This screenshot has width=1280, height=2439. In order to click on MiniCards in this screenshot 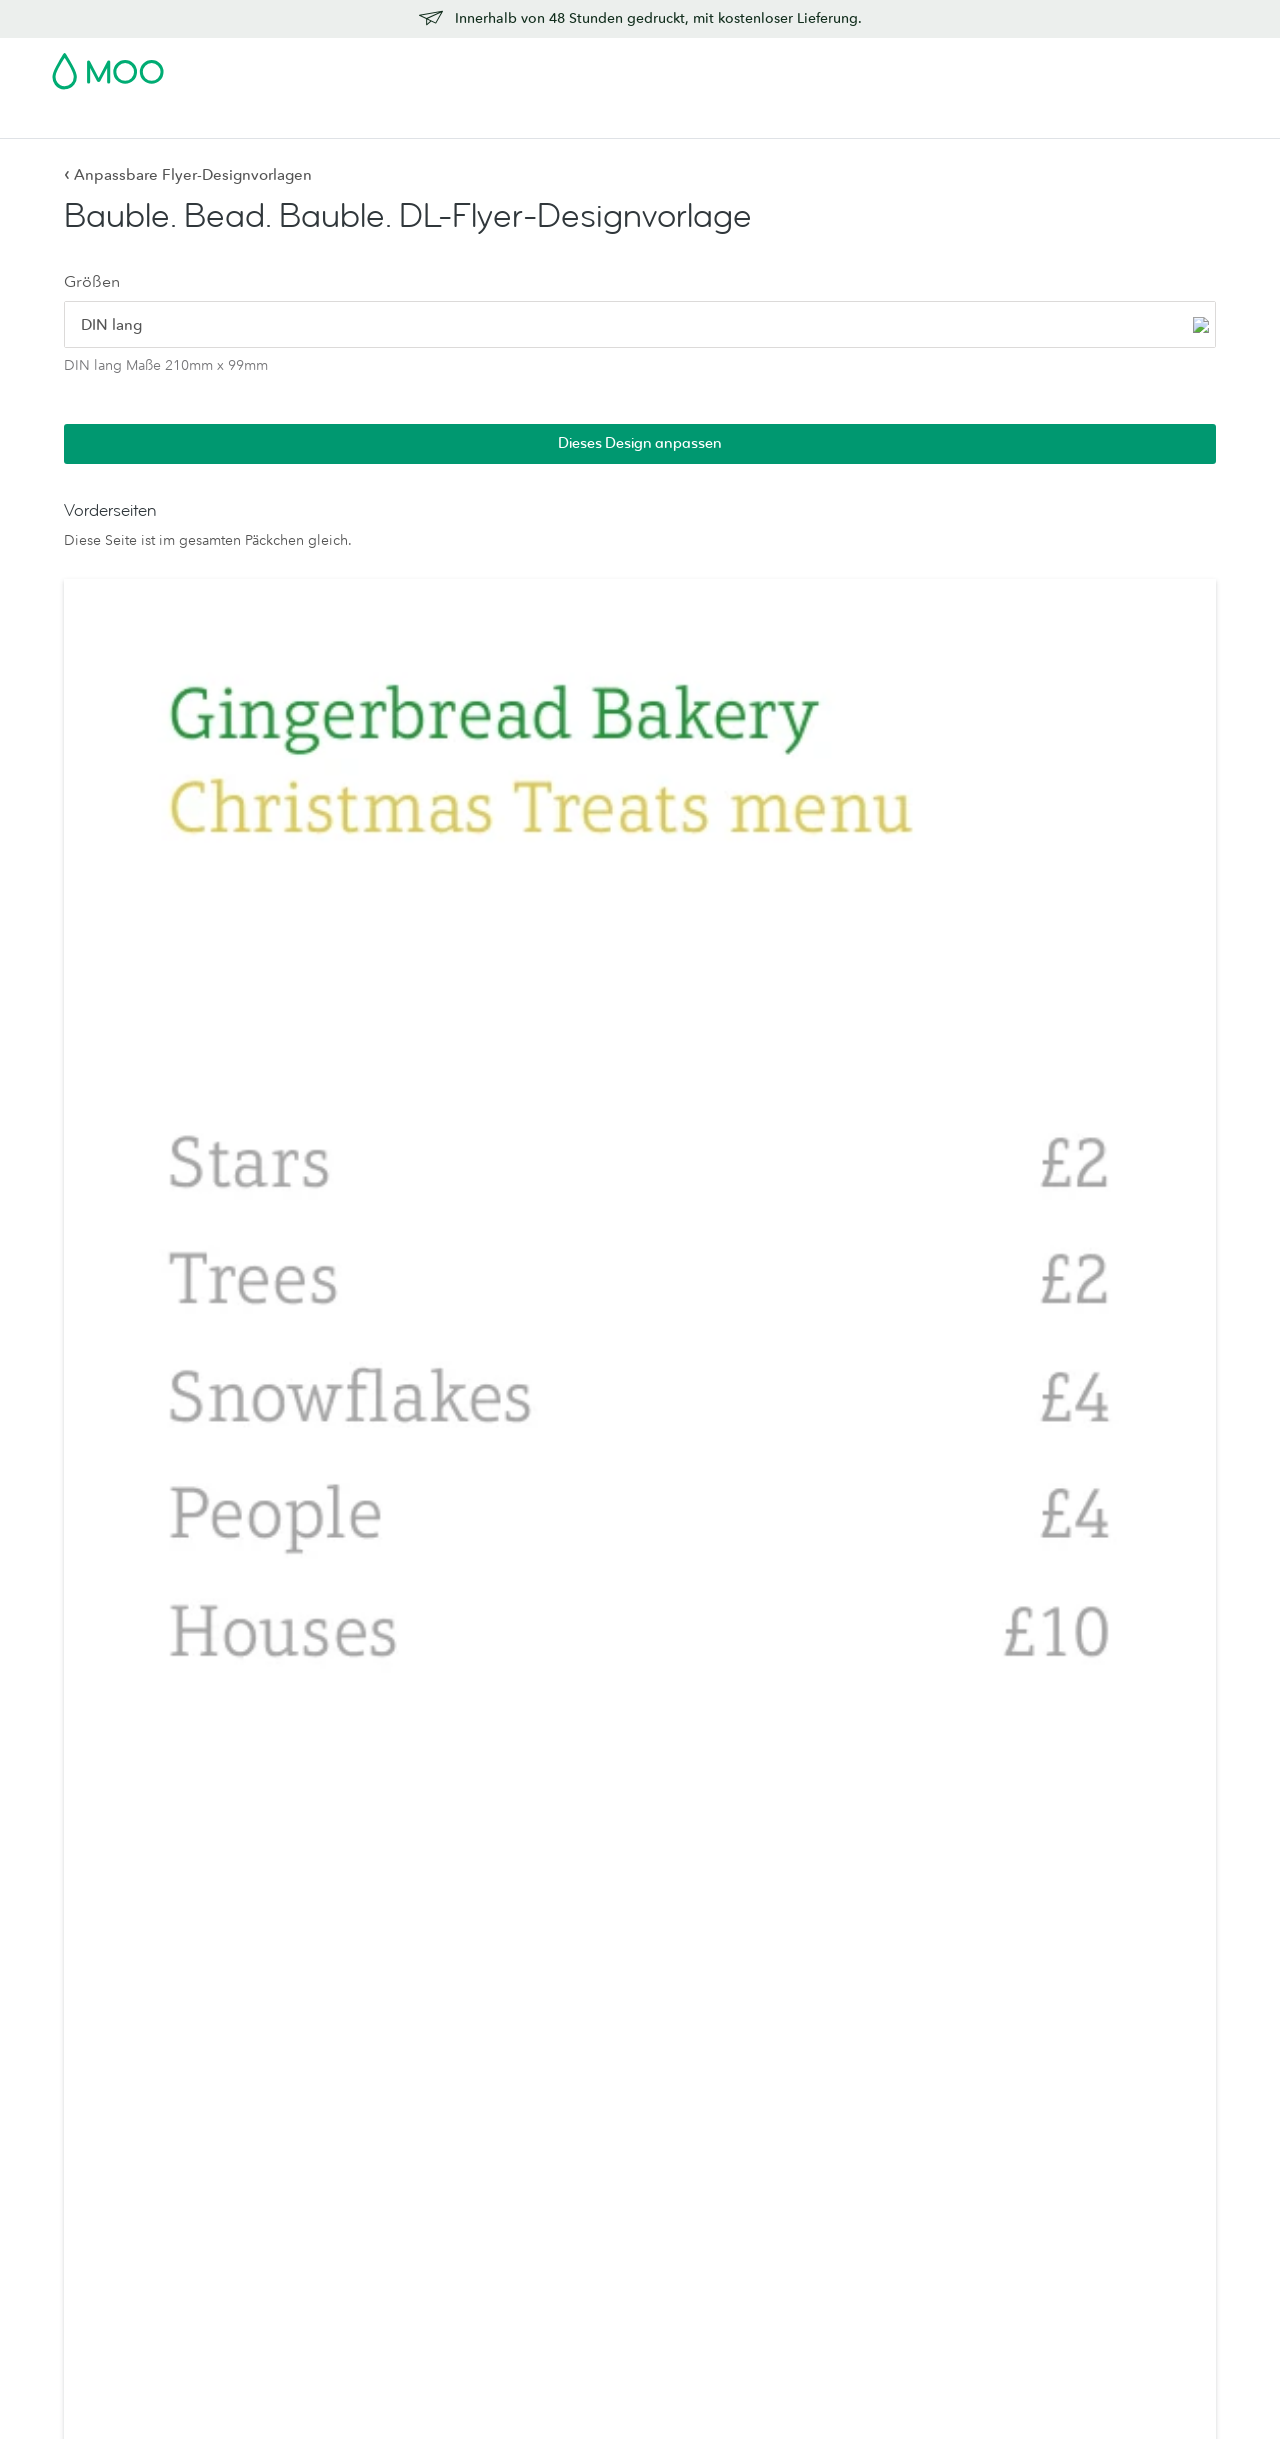, I will do `click(85, 2092)`.